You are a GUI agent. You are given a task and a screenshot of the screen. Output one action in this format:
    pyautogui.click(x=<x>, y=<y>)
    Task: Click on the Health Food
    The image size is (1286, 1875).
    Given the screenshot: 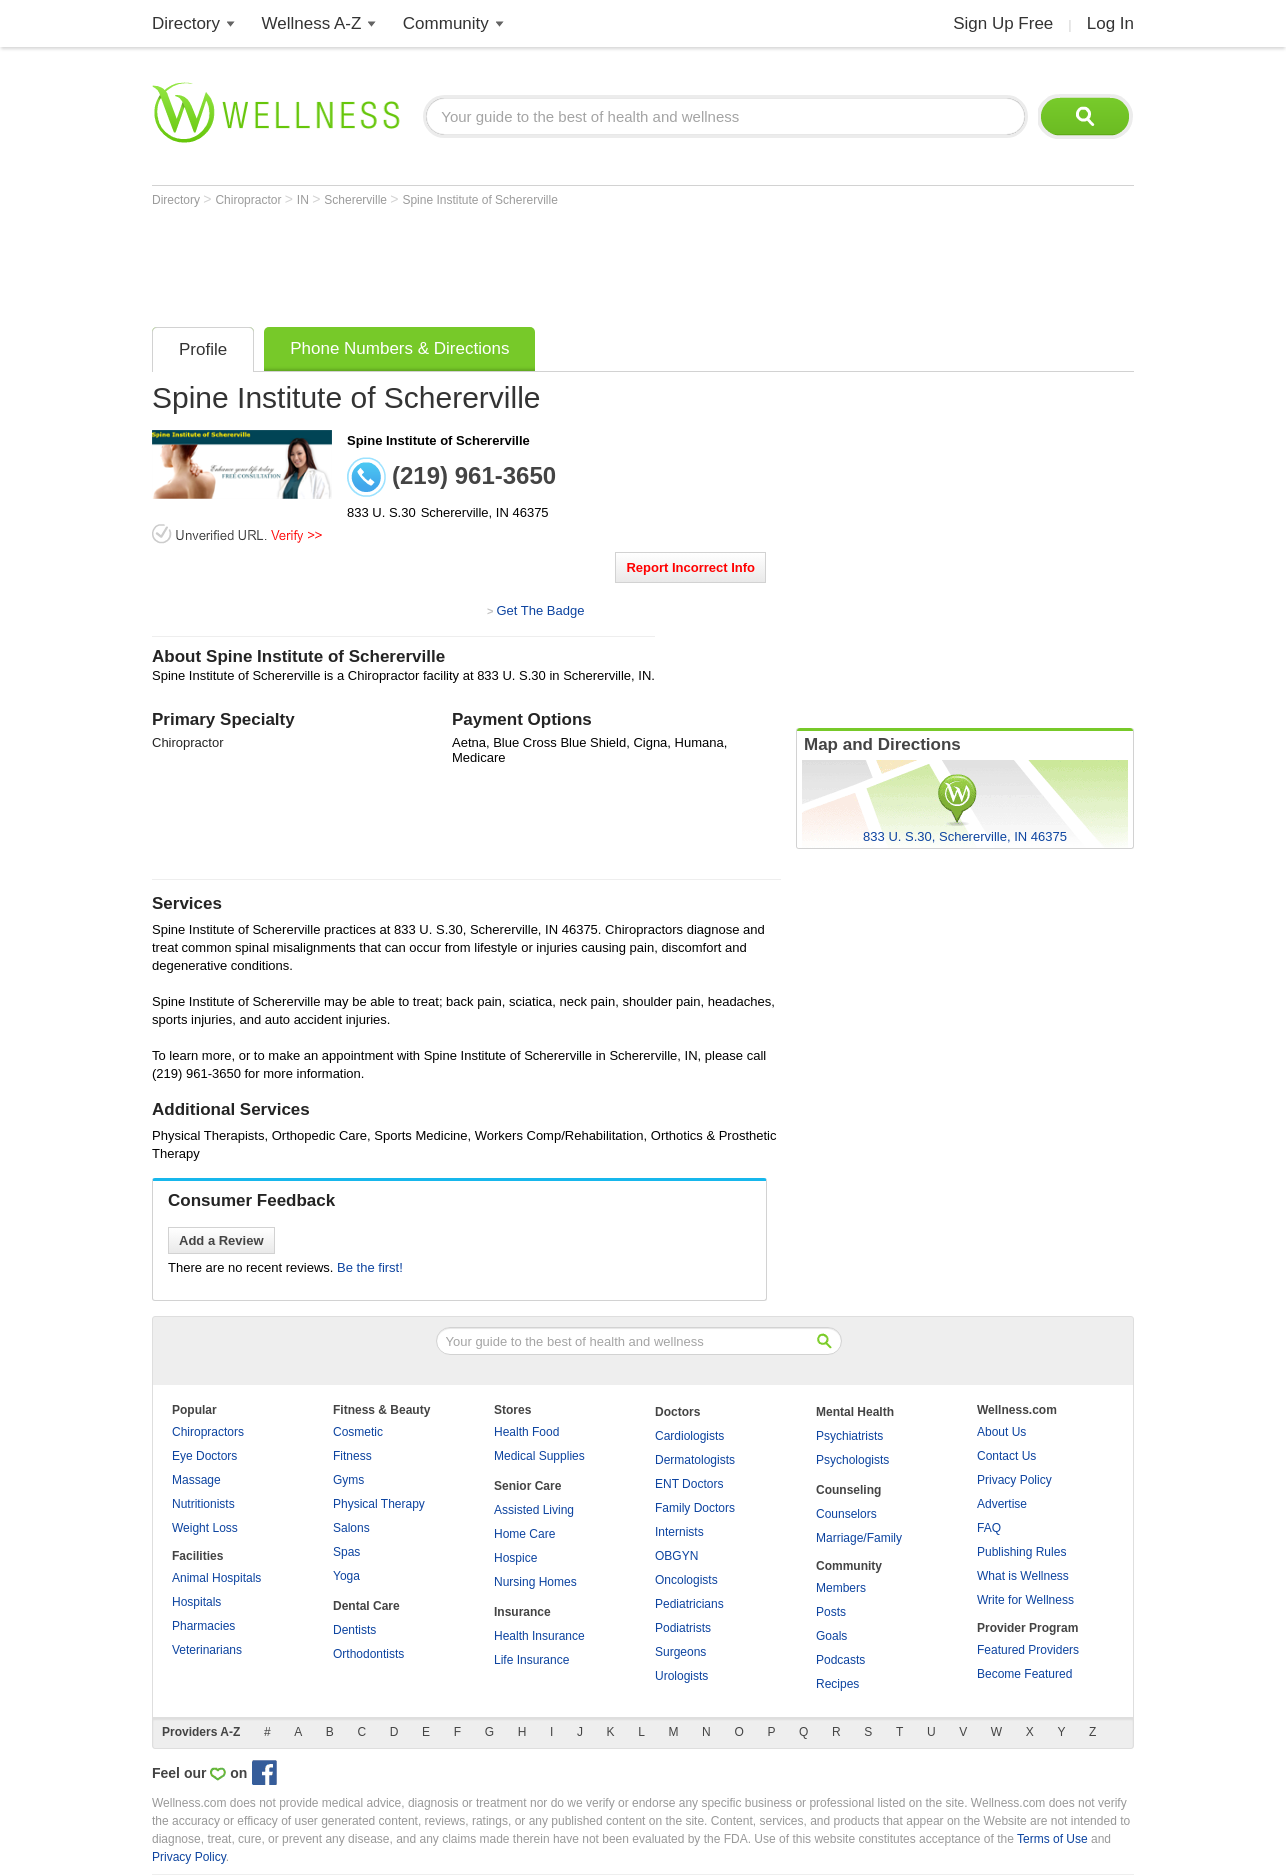 What is the action you would take?
    pyautogui.click(x=526, y=1432)
    